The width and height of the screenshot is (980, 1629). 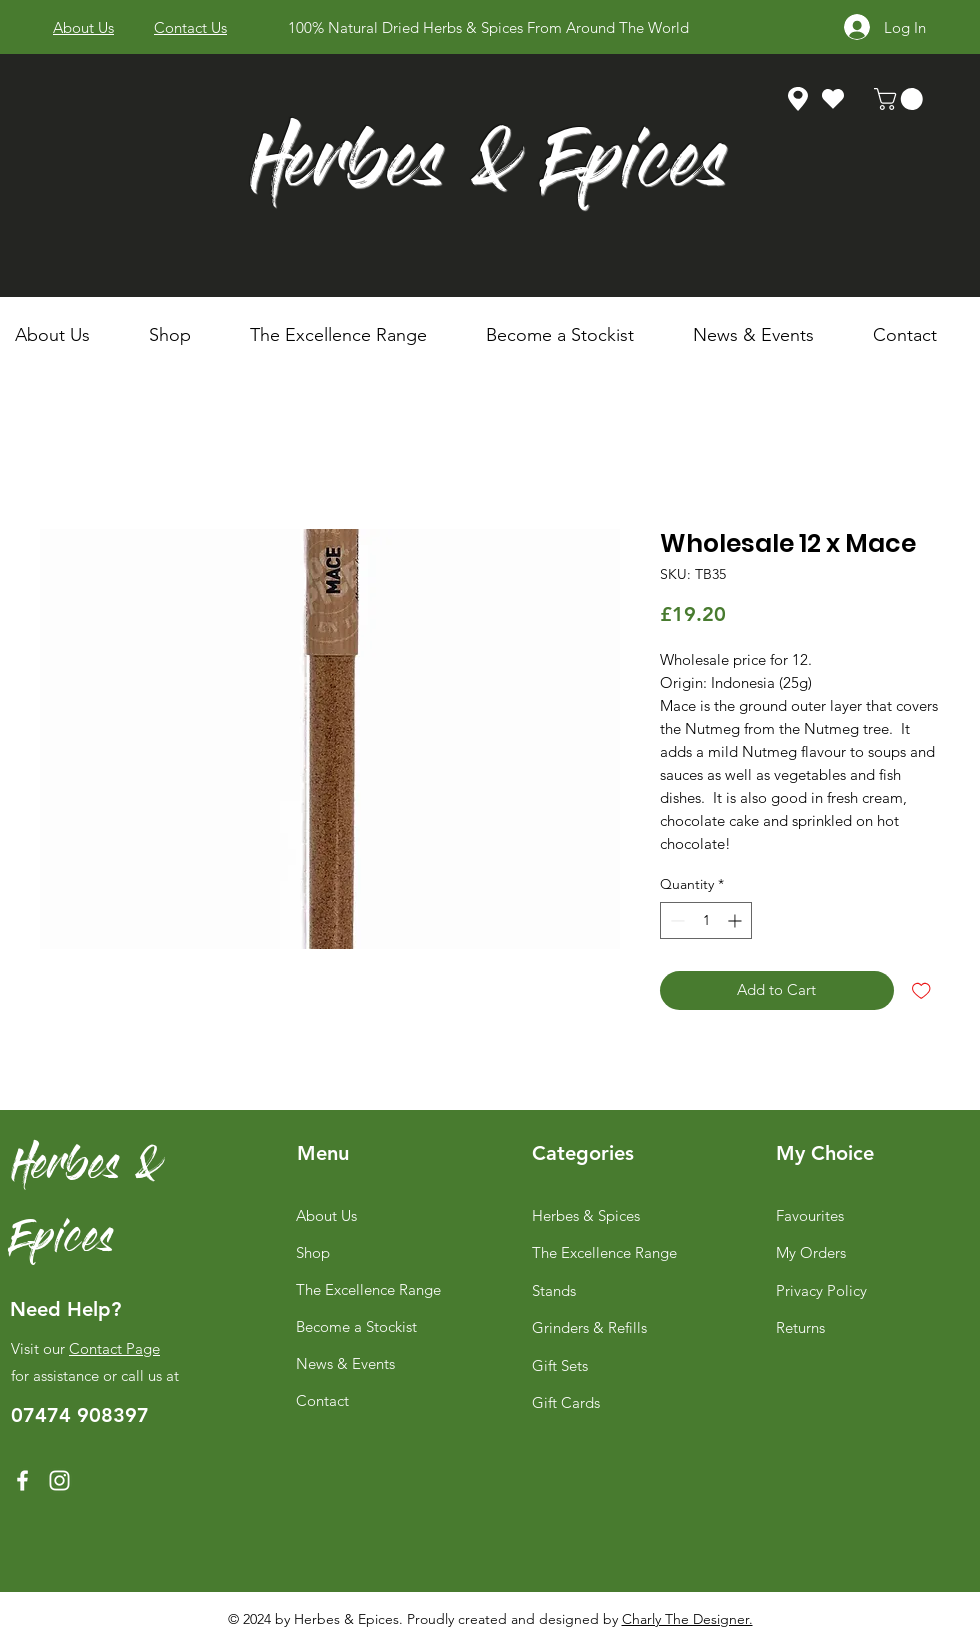 I want to click on [link], so click(x=901, y=99).